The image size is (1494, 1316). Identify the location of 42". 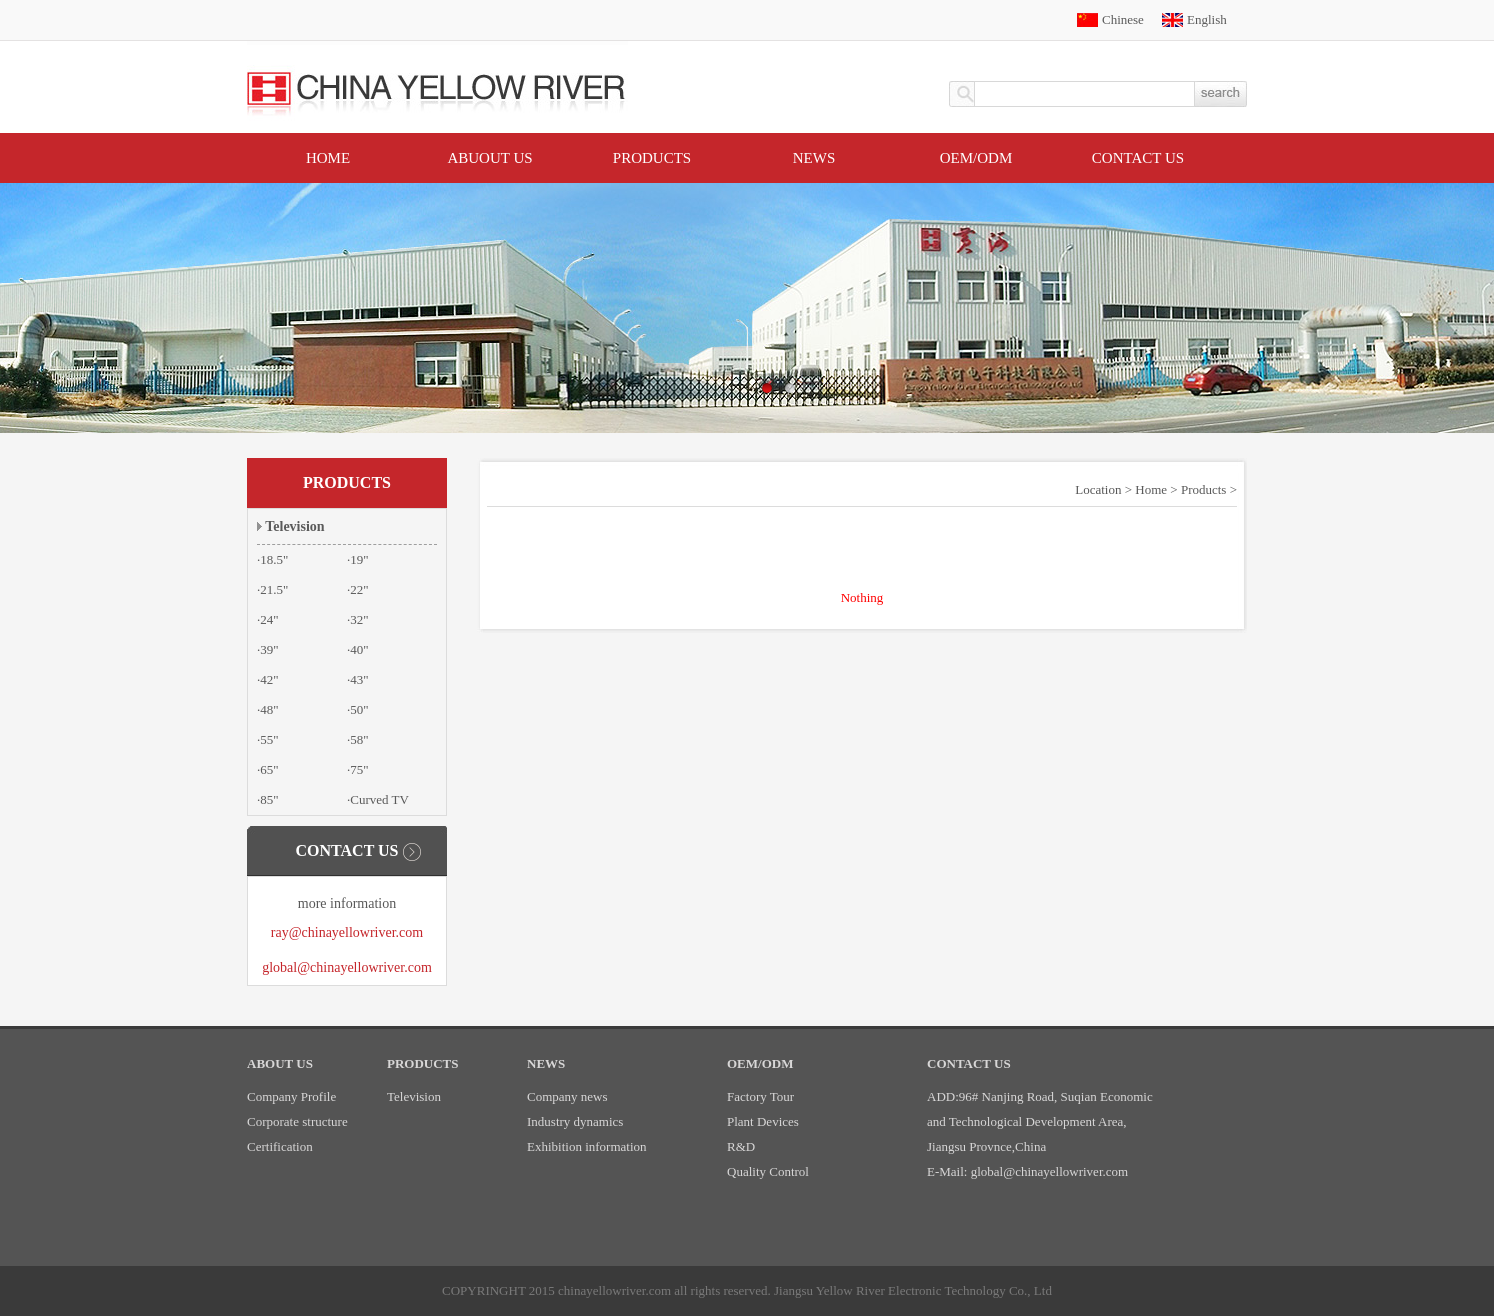
(269, 679).